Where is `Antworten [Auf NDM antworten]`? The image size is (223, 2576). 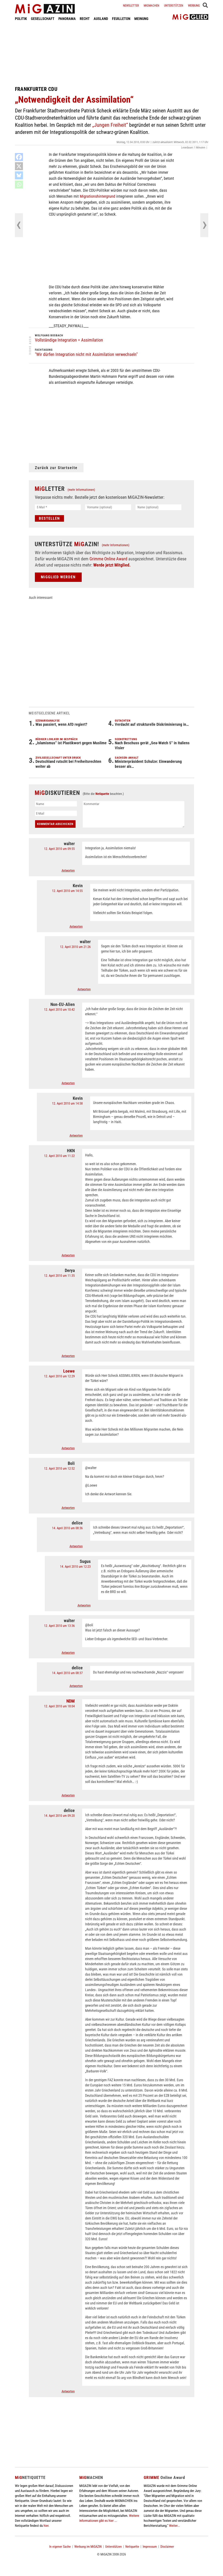 Antworten [Auf NDM antworten] is located at coordinates (68, 1795).